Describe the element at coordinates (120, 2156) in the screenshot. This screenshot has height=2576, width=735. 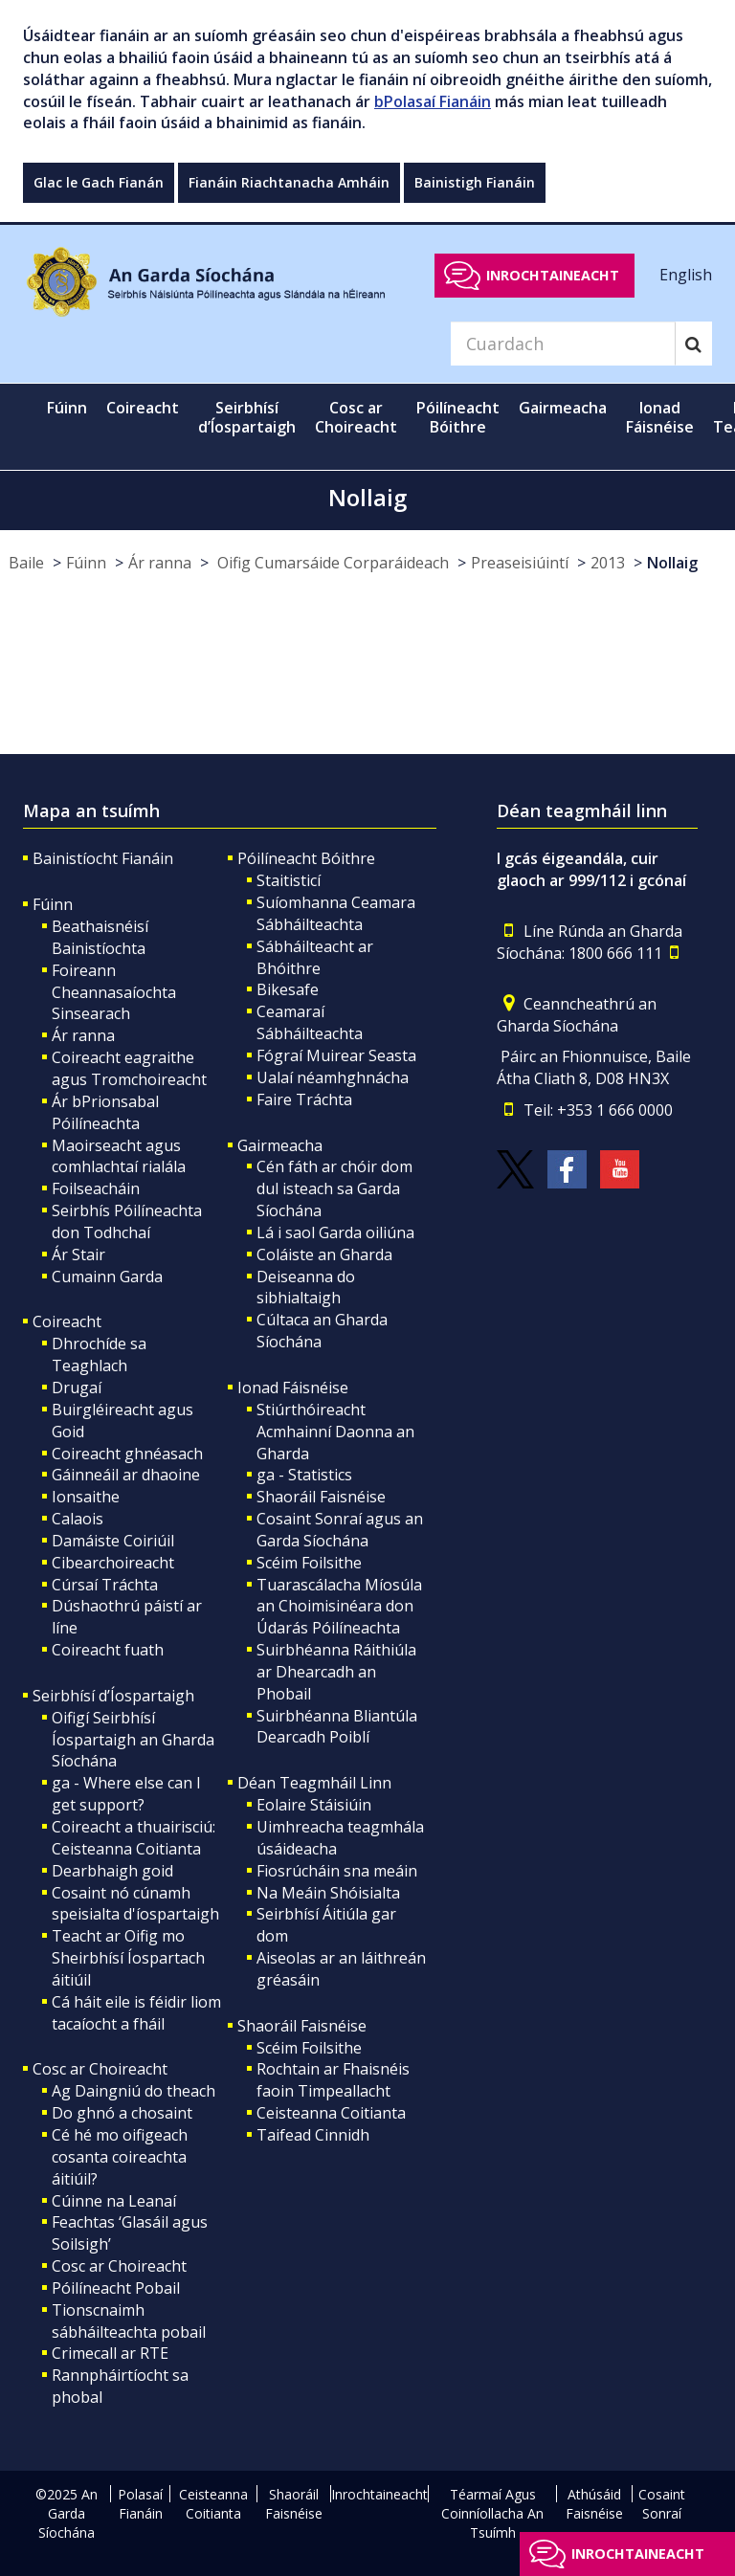
I see `Cé hé mo oifigeach cosanta coireachta áitiúil?` at that location.